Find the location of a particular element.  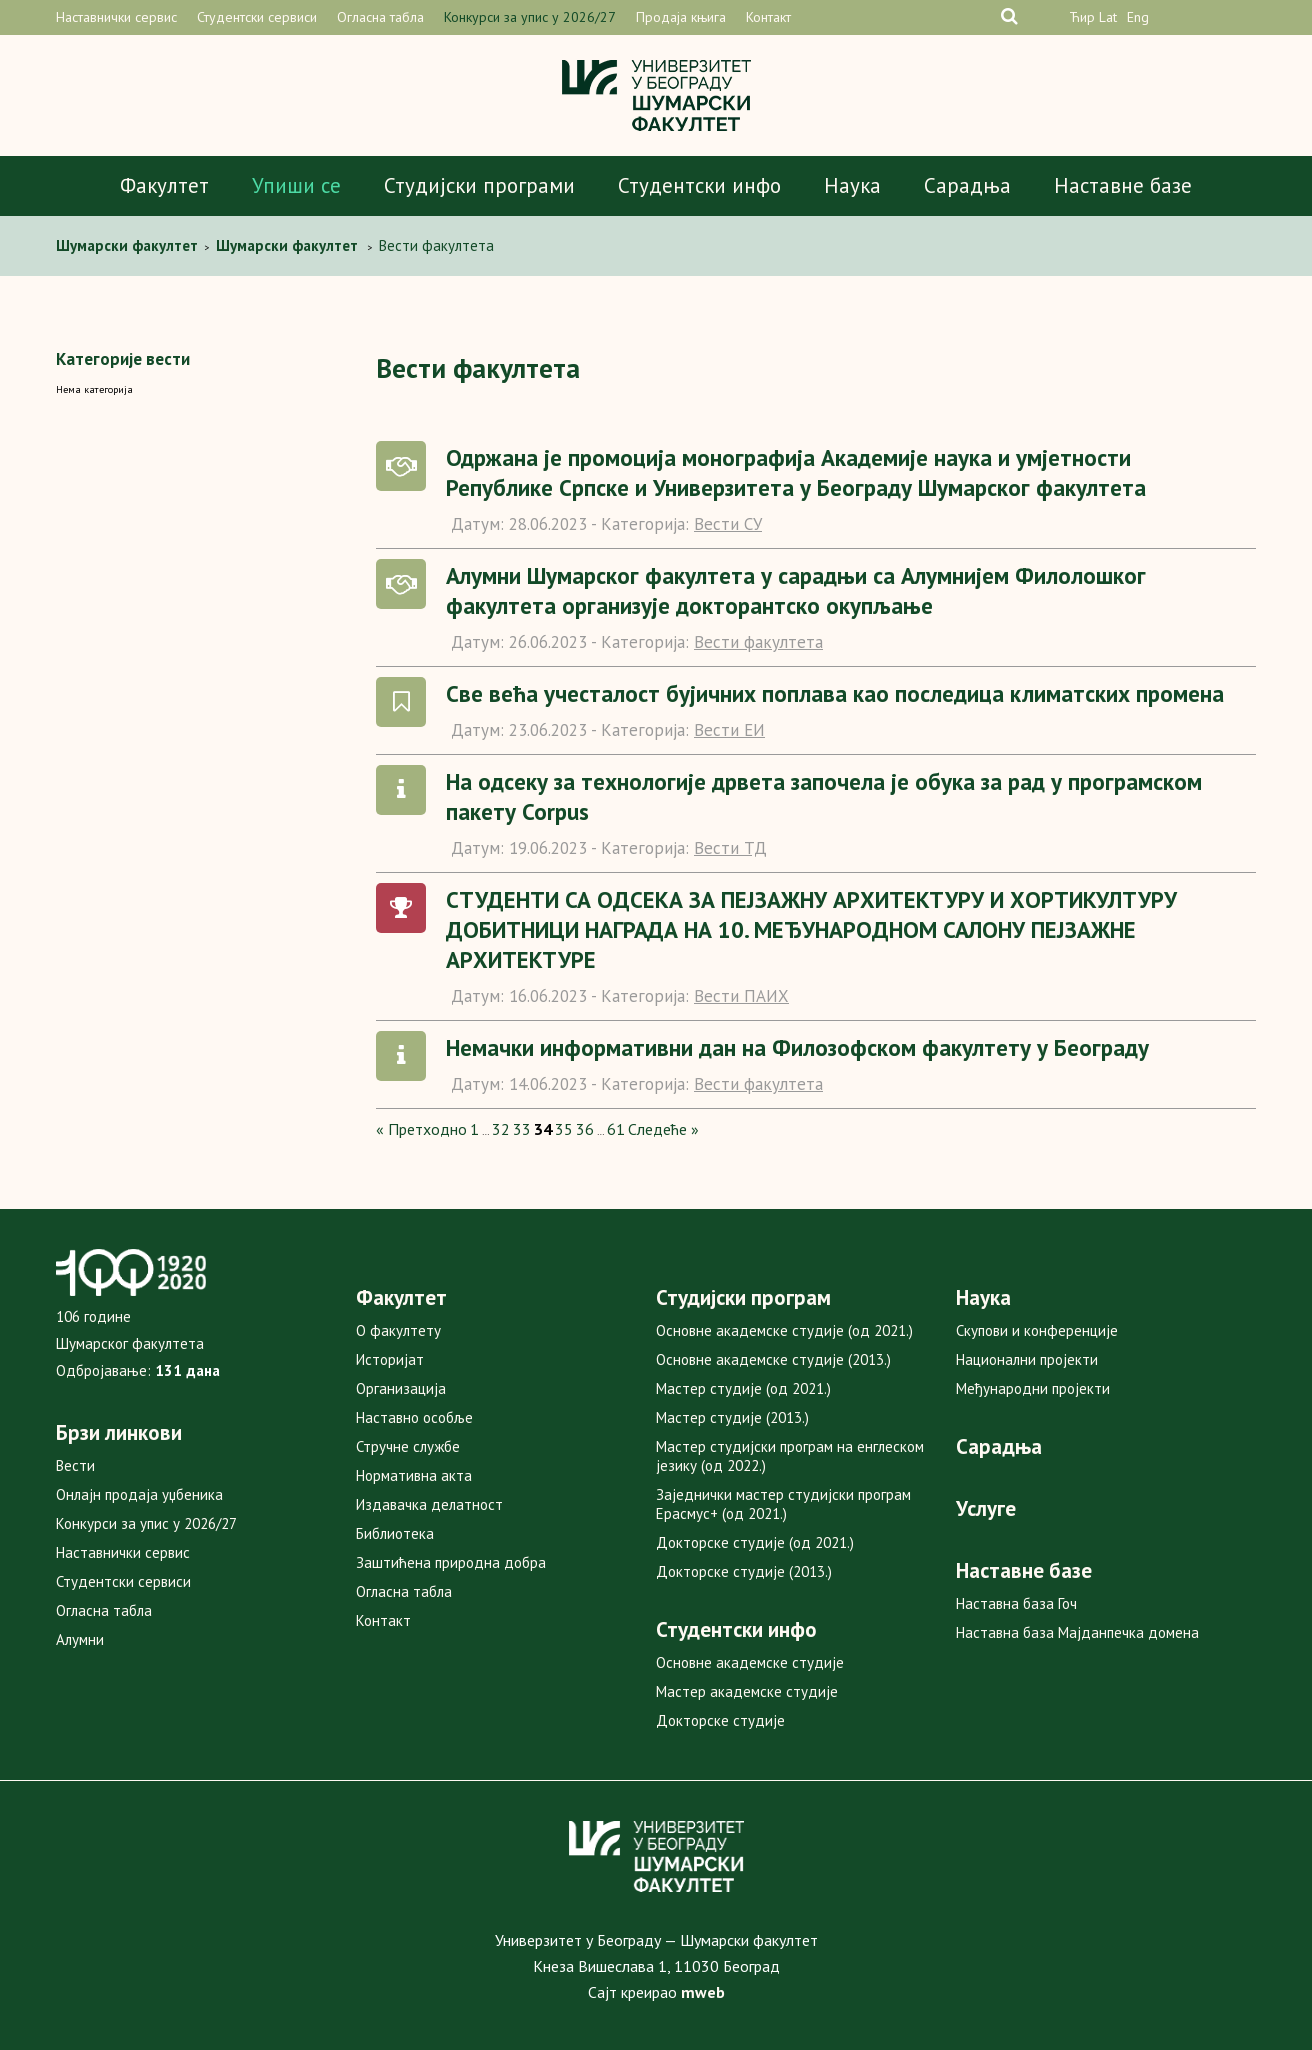

Наставне базе is located at coordinates (1123, 185).